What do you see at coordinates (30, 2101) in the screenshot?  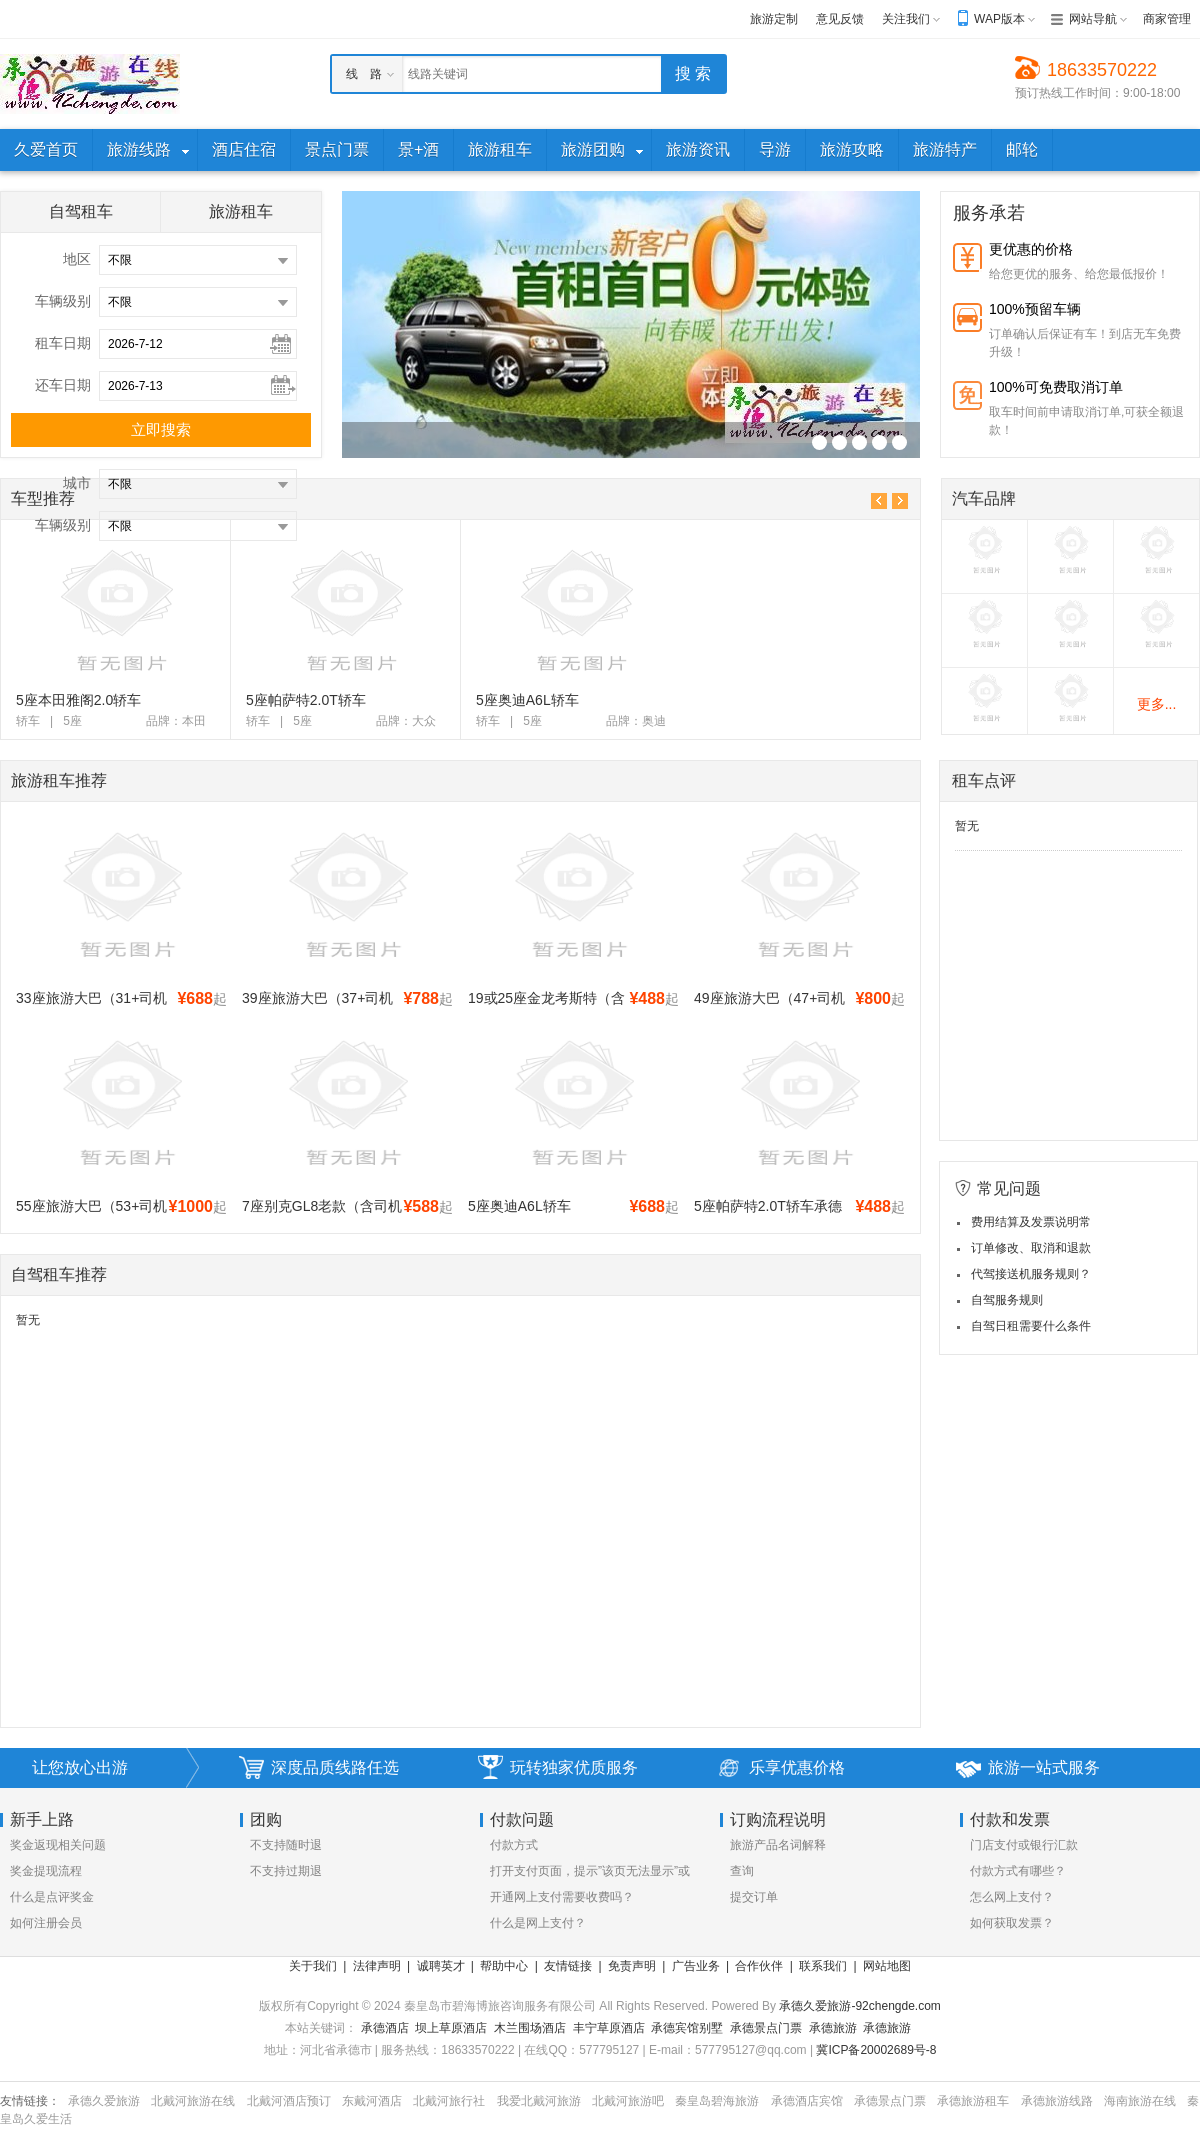 I see `友情链接：` at bounding box center [30, 2101].